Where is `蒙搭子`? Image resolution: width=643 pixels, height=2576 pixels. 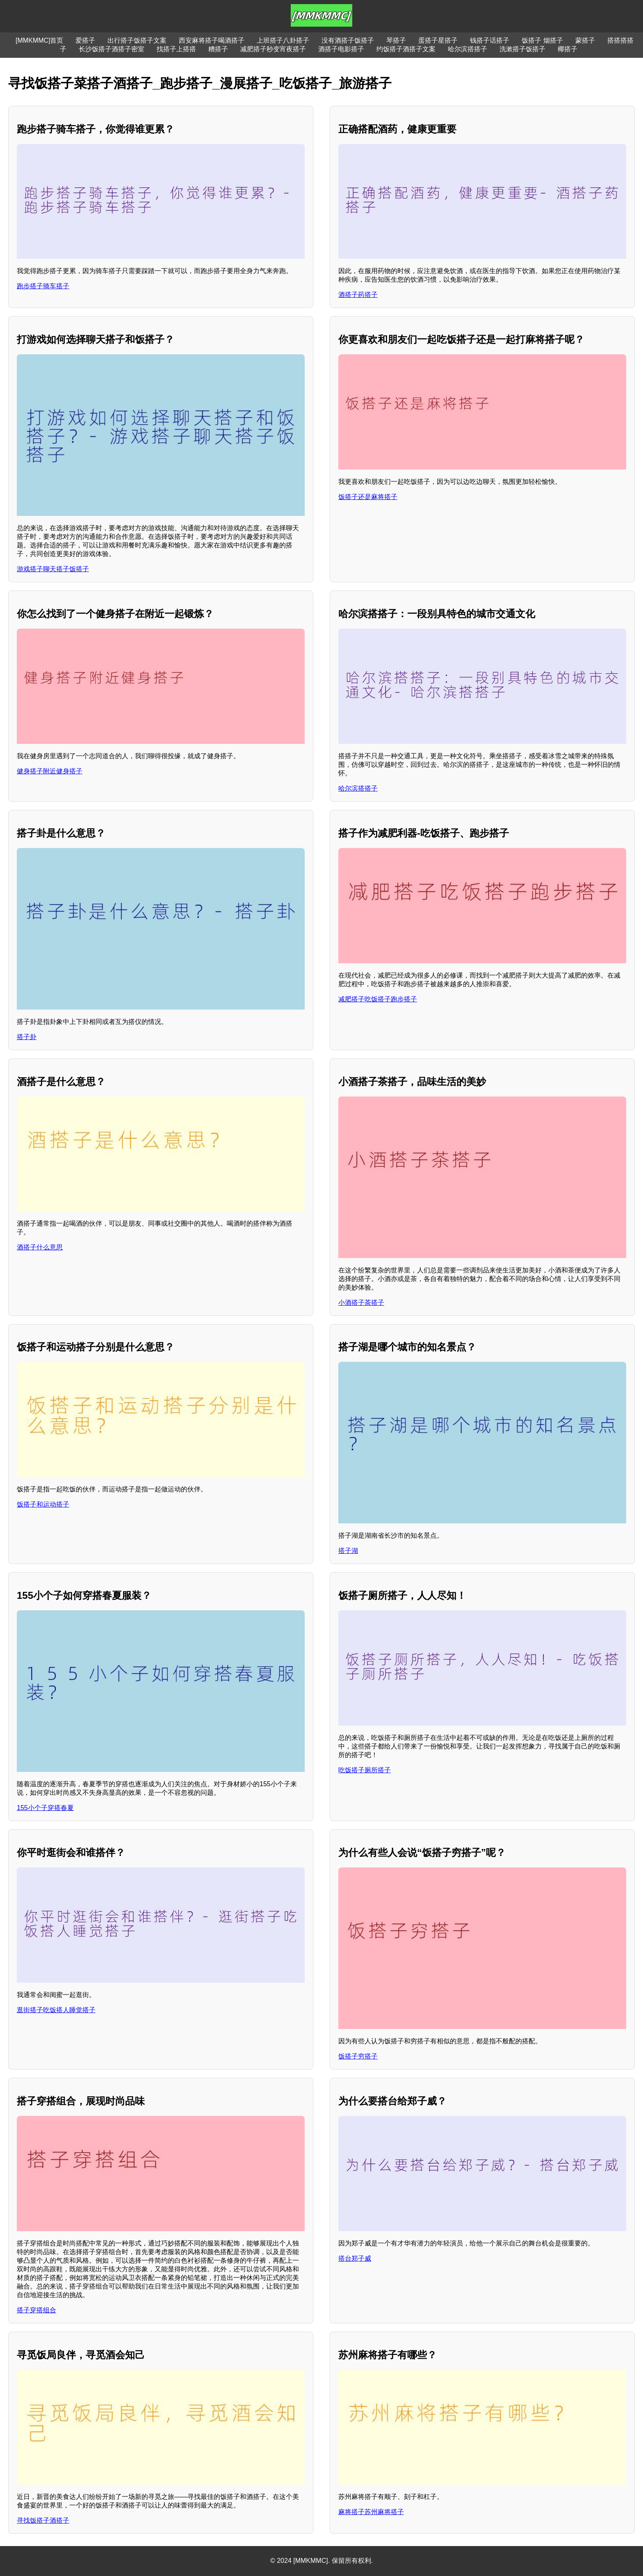
蒙搭子 is located at coordinates (585, 40).